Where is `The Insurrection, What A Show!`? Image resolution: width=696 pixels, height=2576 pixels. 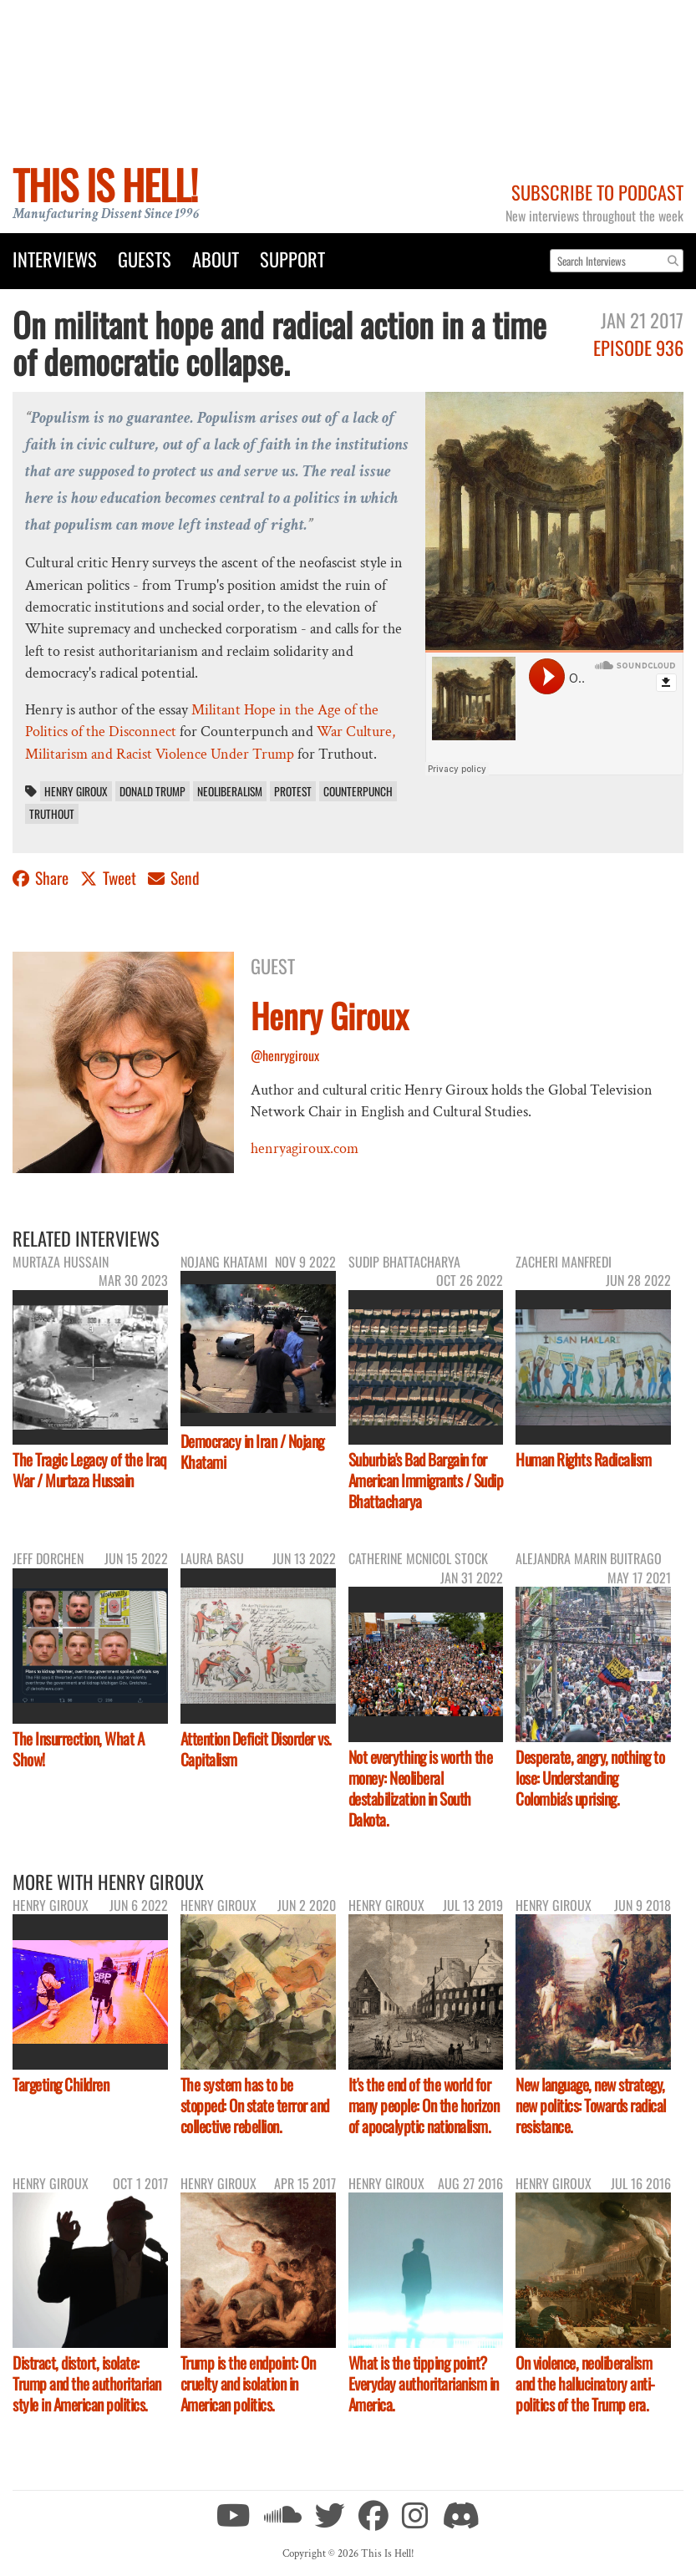 The Insurrection, What A Show! is located at coordinates (78, 1748).